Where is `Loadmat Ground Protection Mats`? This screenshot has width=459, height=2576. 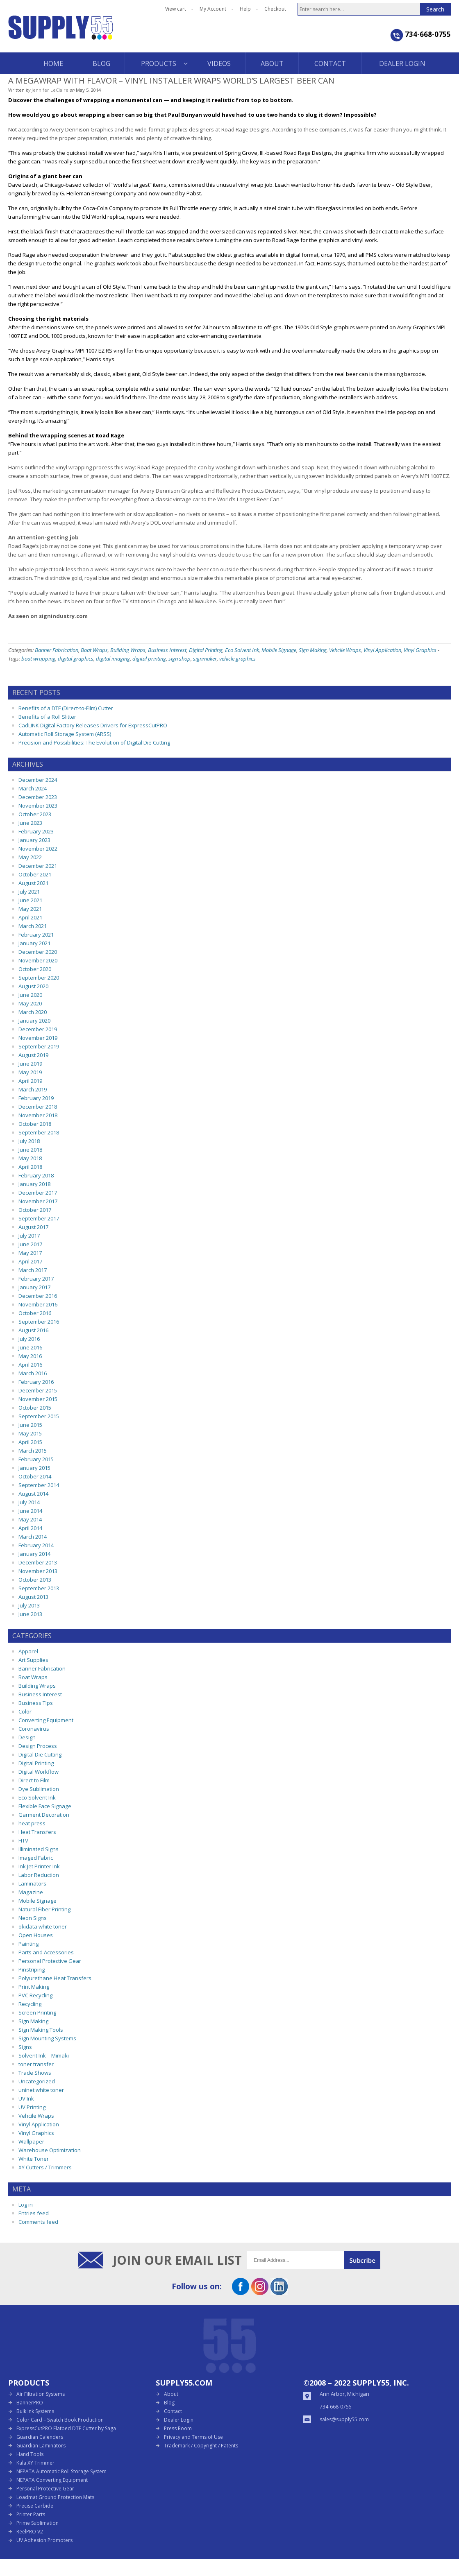
Loadmat Ground Protection Mats is located at coordinates (55, 2497).